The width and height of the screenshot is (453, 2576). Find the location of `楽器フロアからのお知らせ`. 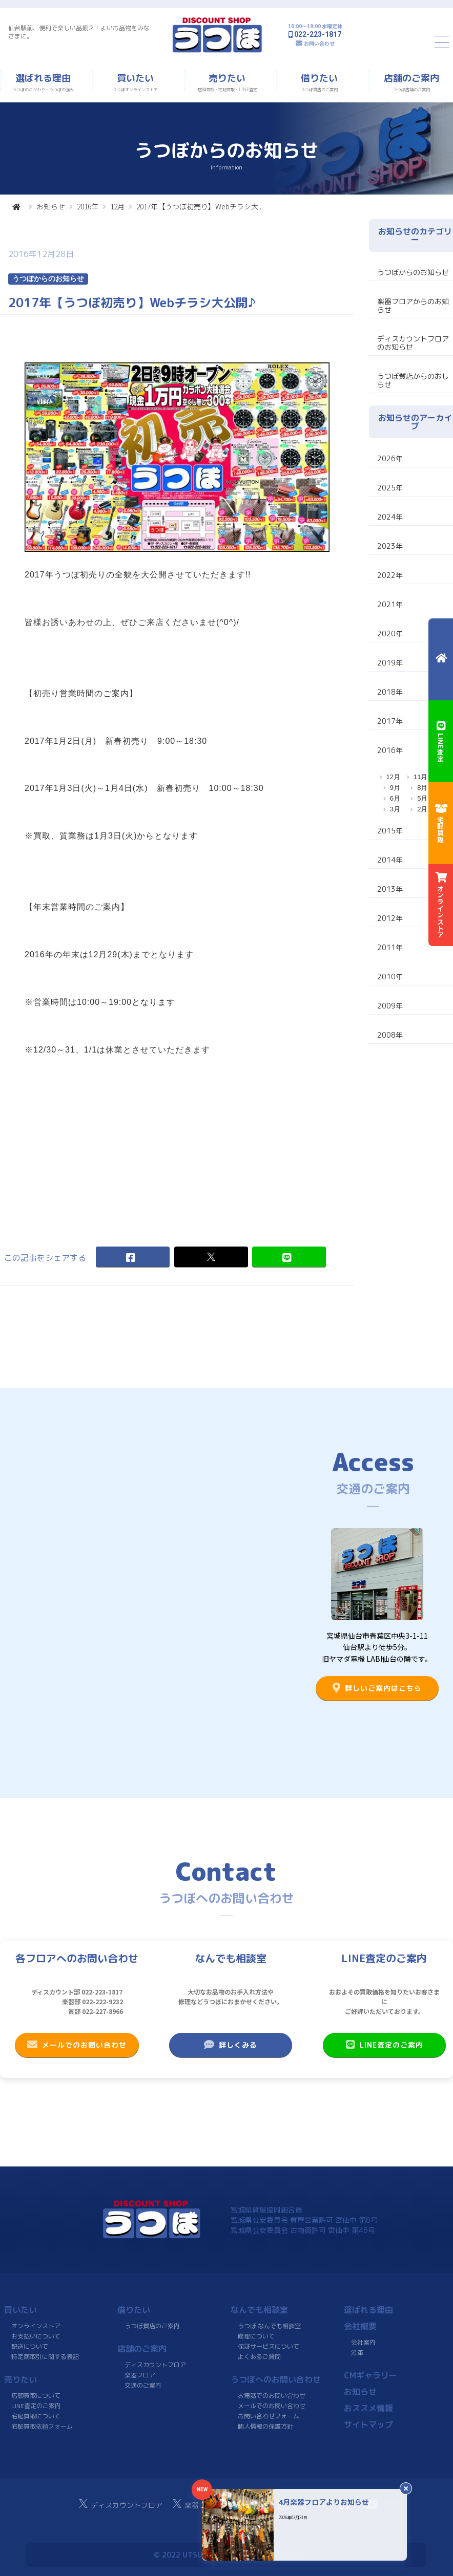

楽器フロアからのお知らせ is located at coordinates (413, 305).